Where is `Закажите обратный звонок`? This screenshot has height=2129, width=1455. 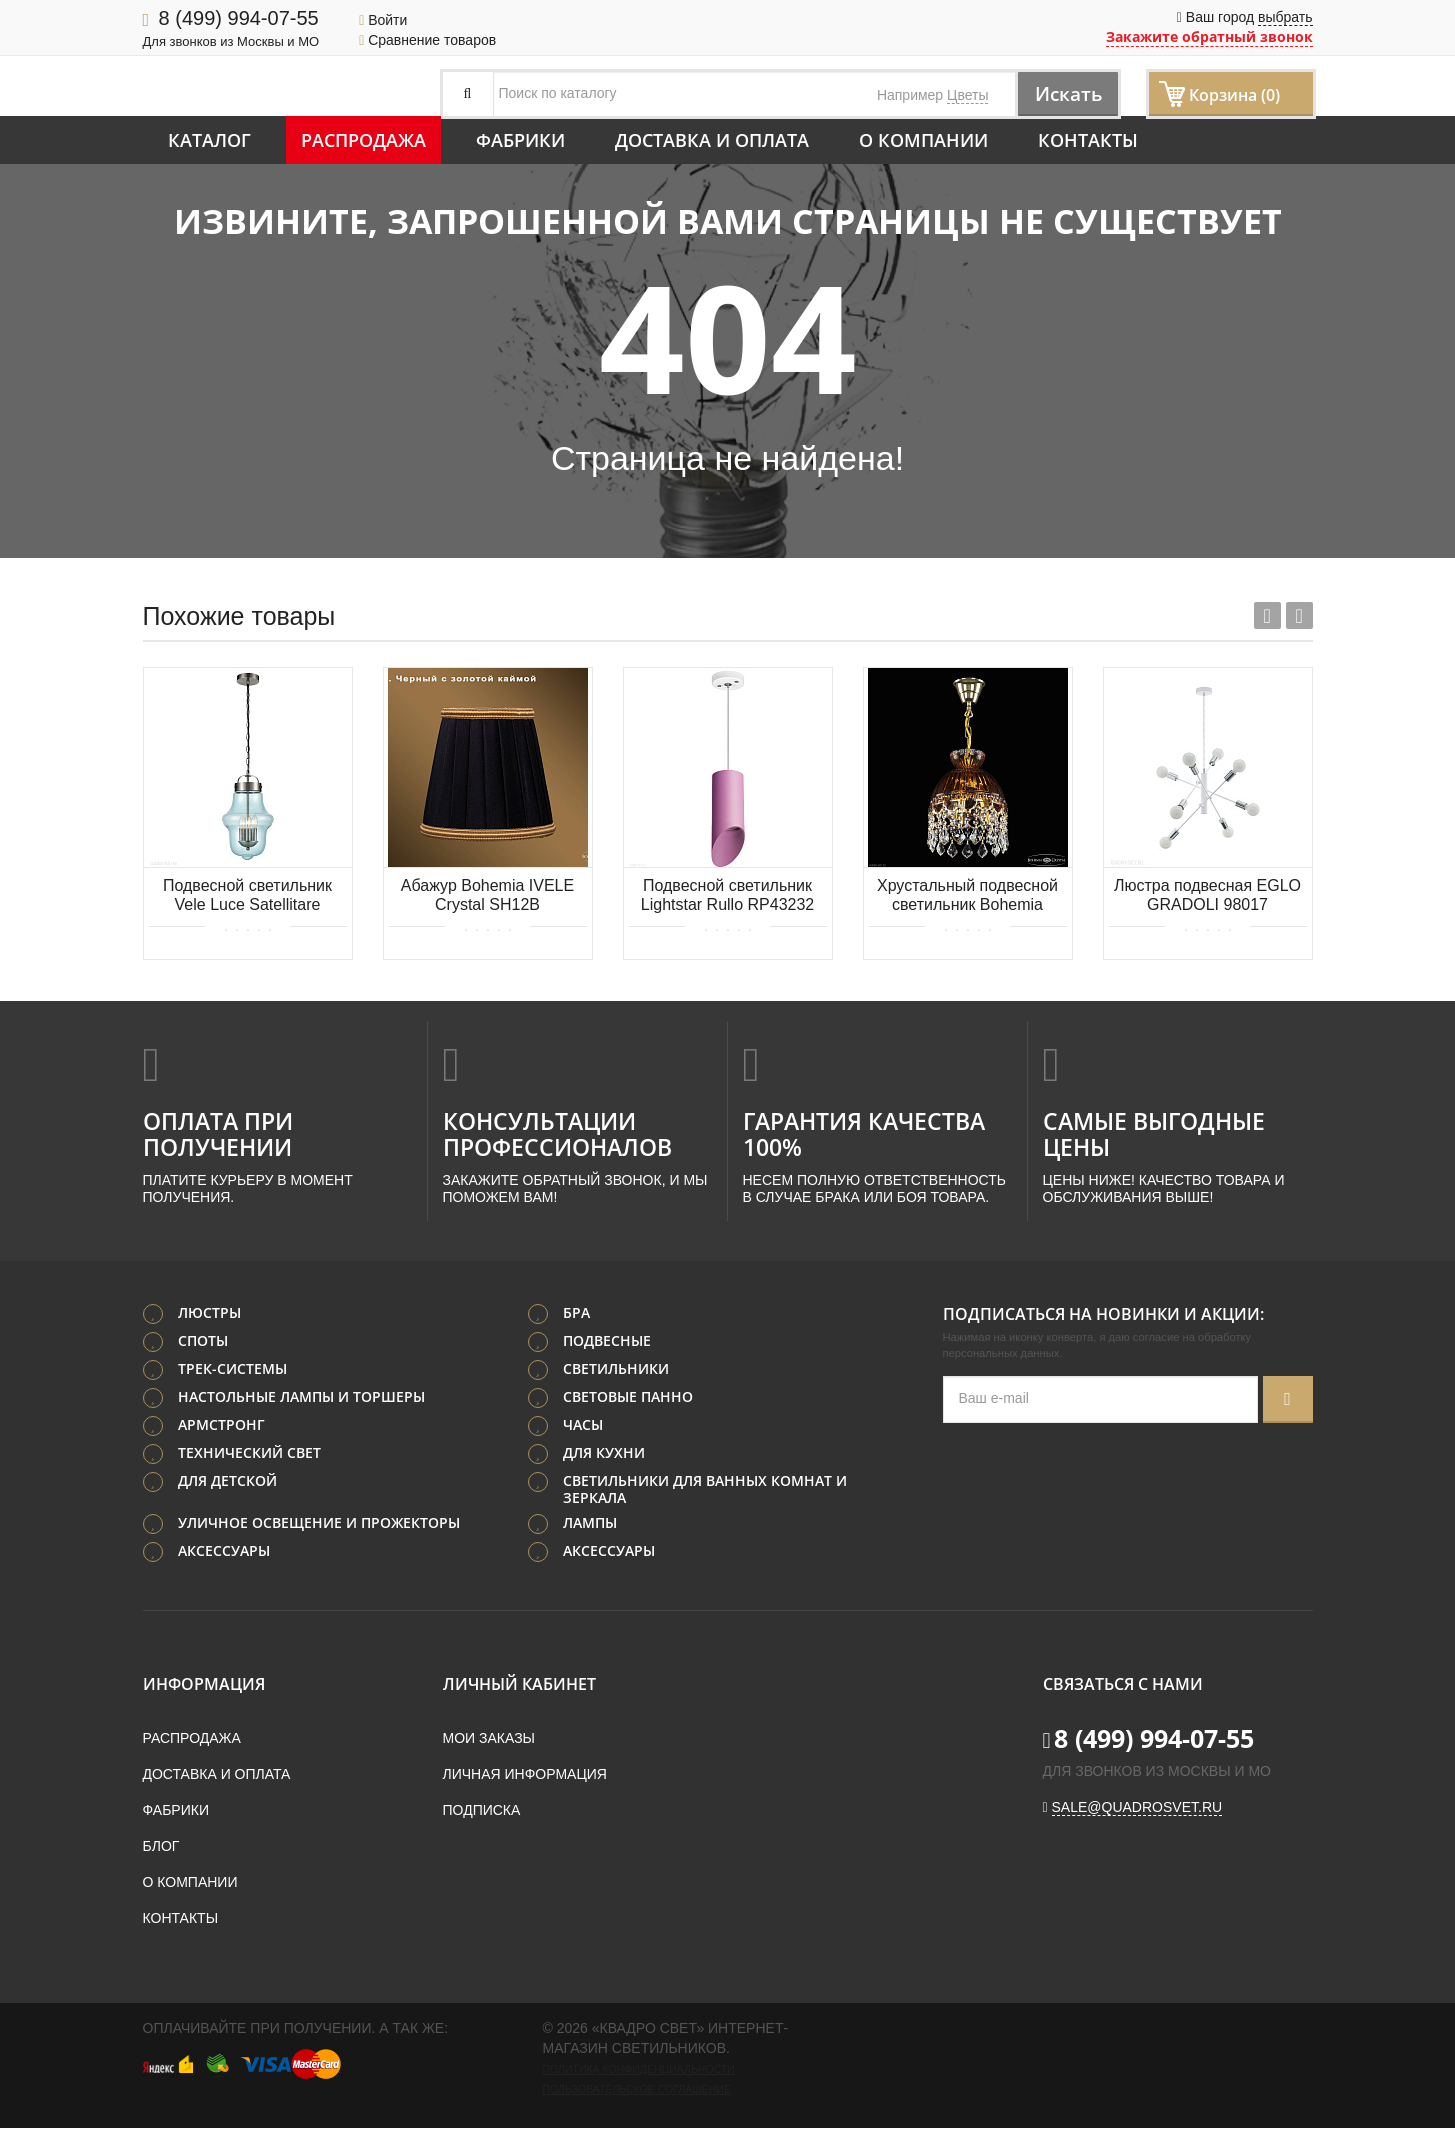 Закажите обратный звонок is located at coordinates (1209, 36).